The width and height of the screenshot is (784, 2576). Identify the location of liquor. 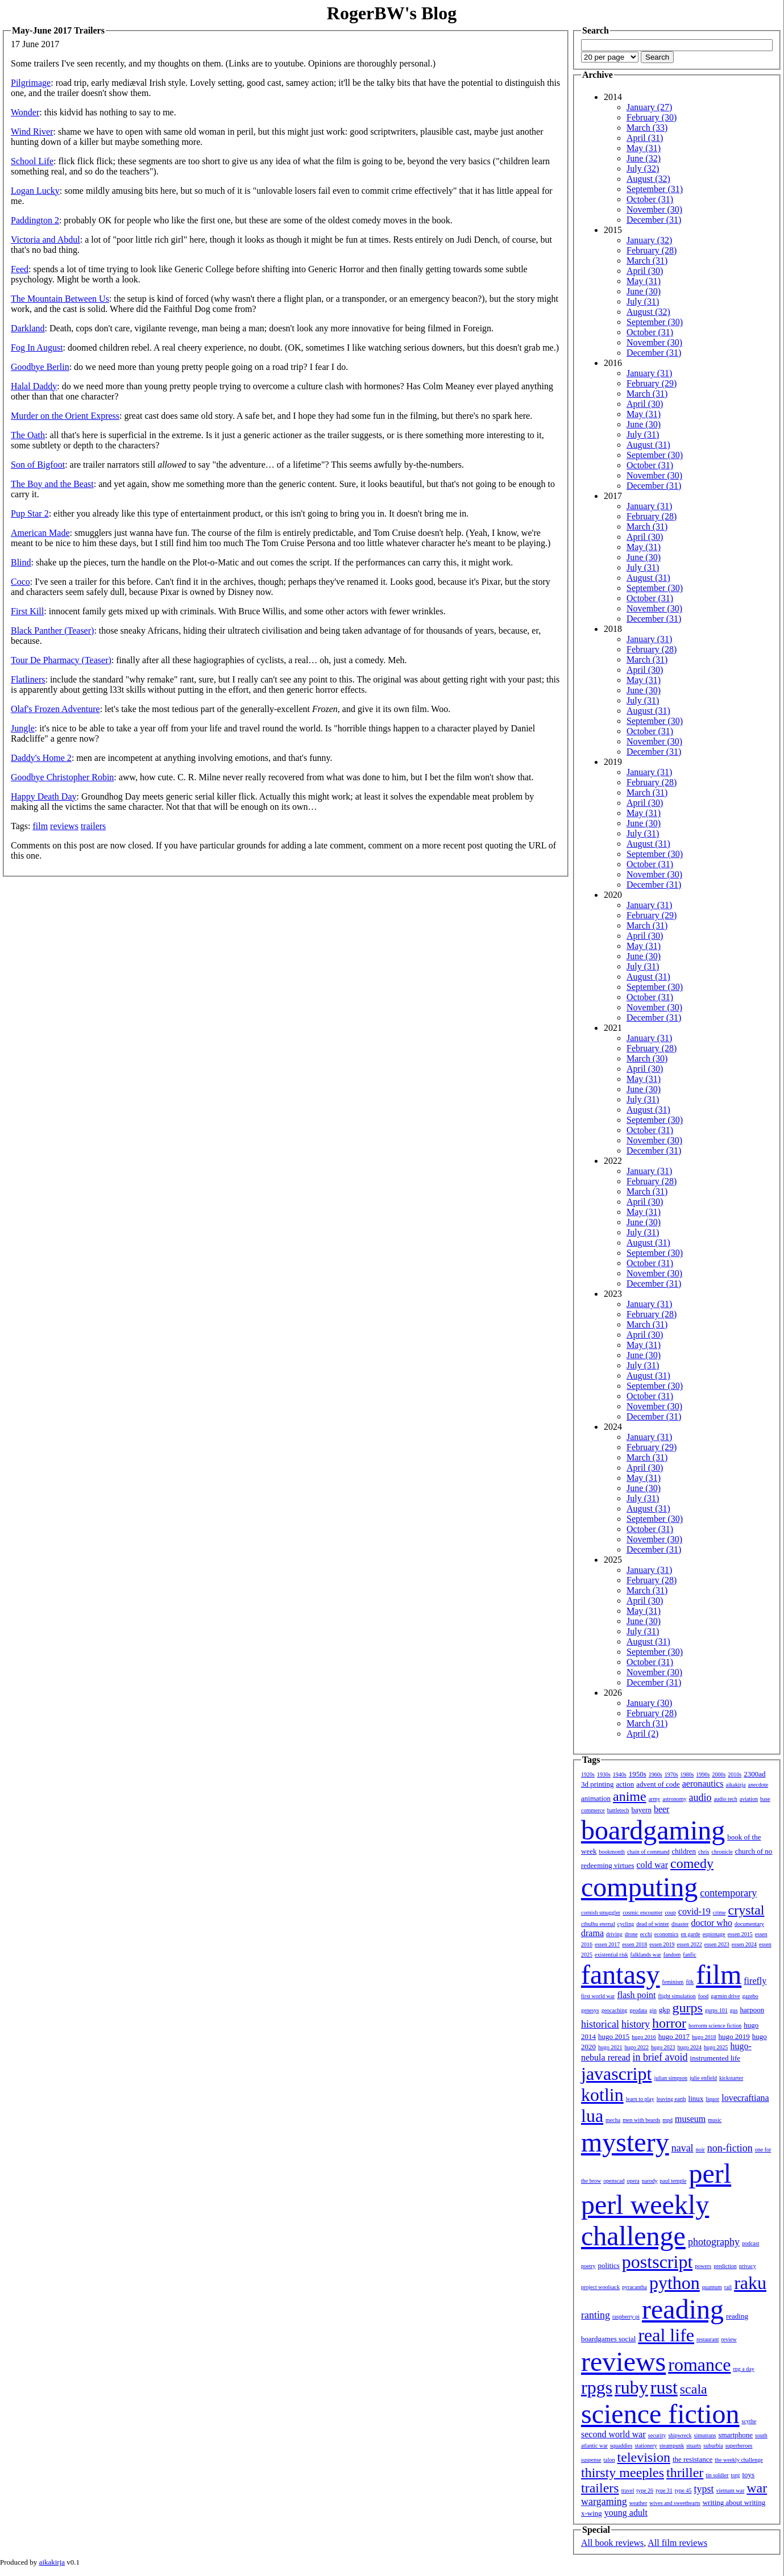
(712, 2099).